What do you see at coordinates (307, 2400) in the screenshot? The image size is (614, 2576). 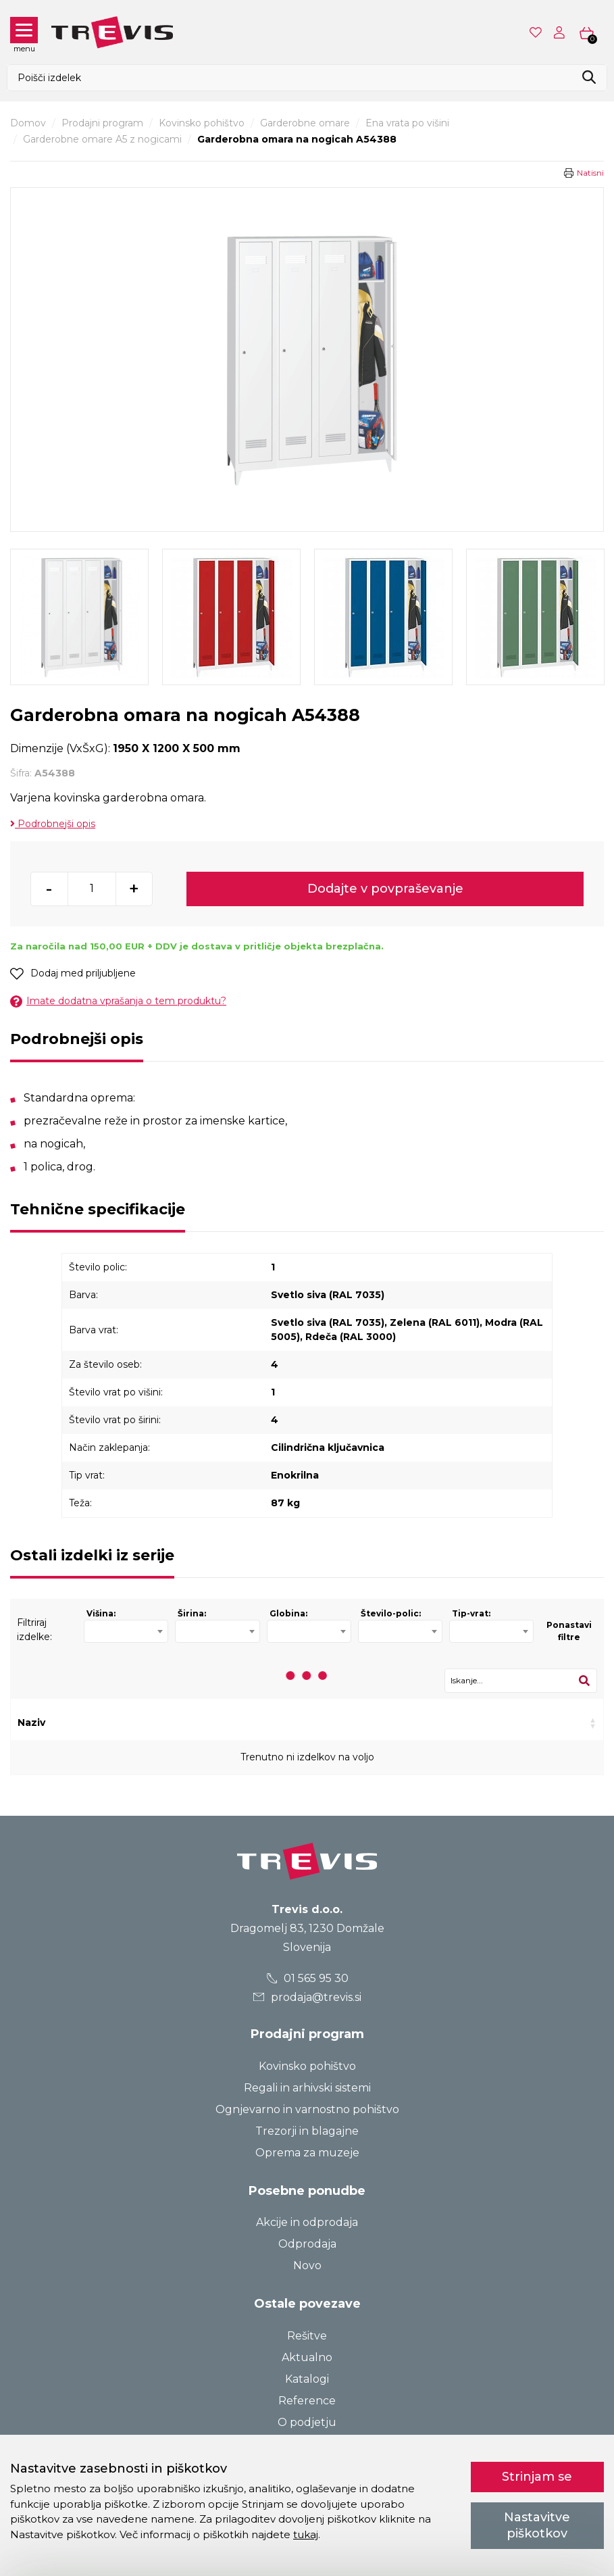 I see `Reference` at bounding box center [307, 2400].